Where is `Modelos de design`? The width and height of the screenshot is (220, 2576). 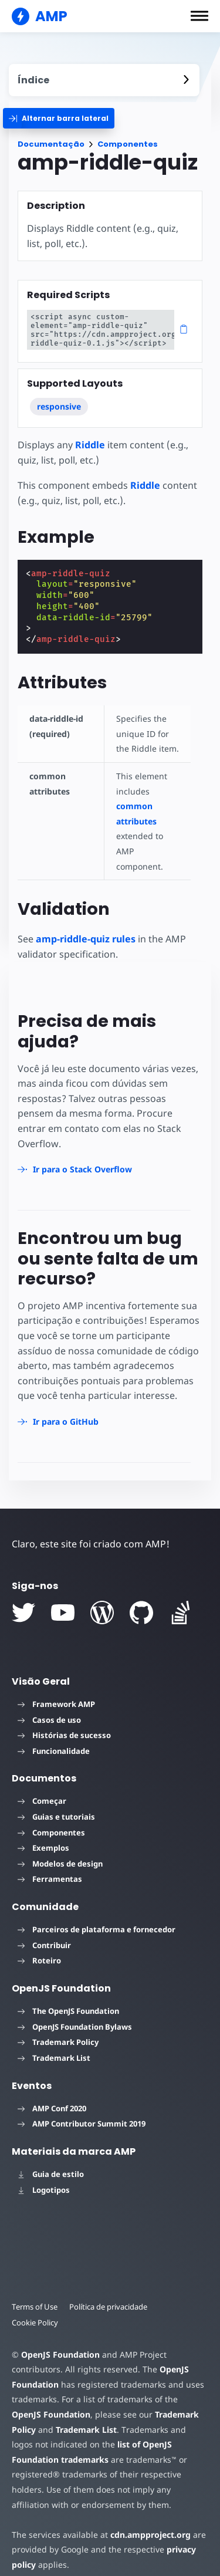
Modelos de design is located at coordinates (60, 1848).